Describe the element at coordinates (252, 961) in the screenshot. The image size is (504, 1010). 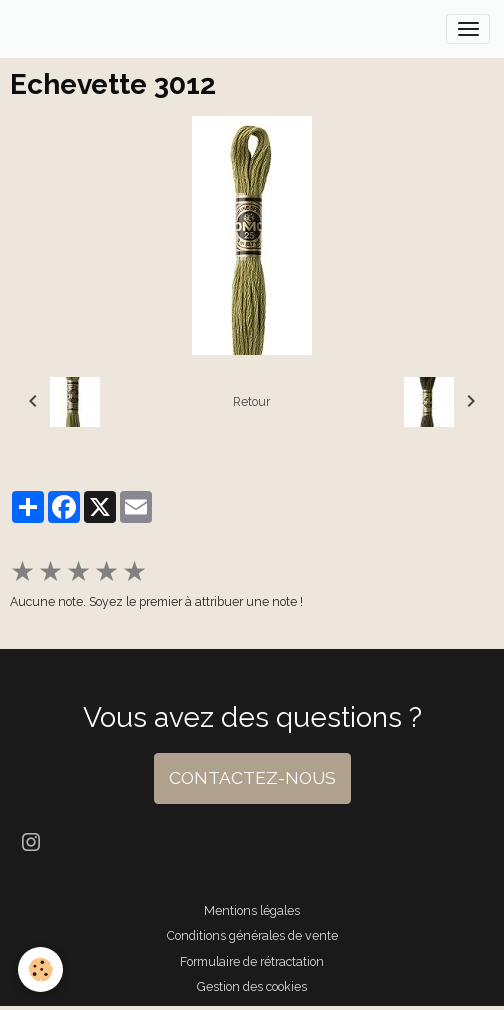
I see `Formulaire de rétractation` at that location.